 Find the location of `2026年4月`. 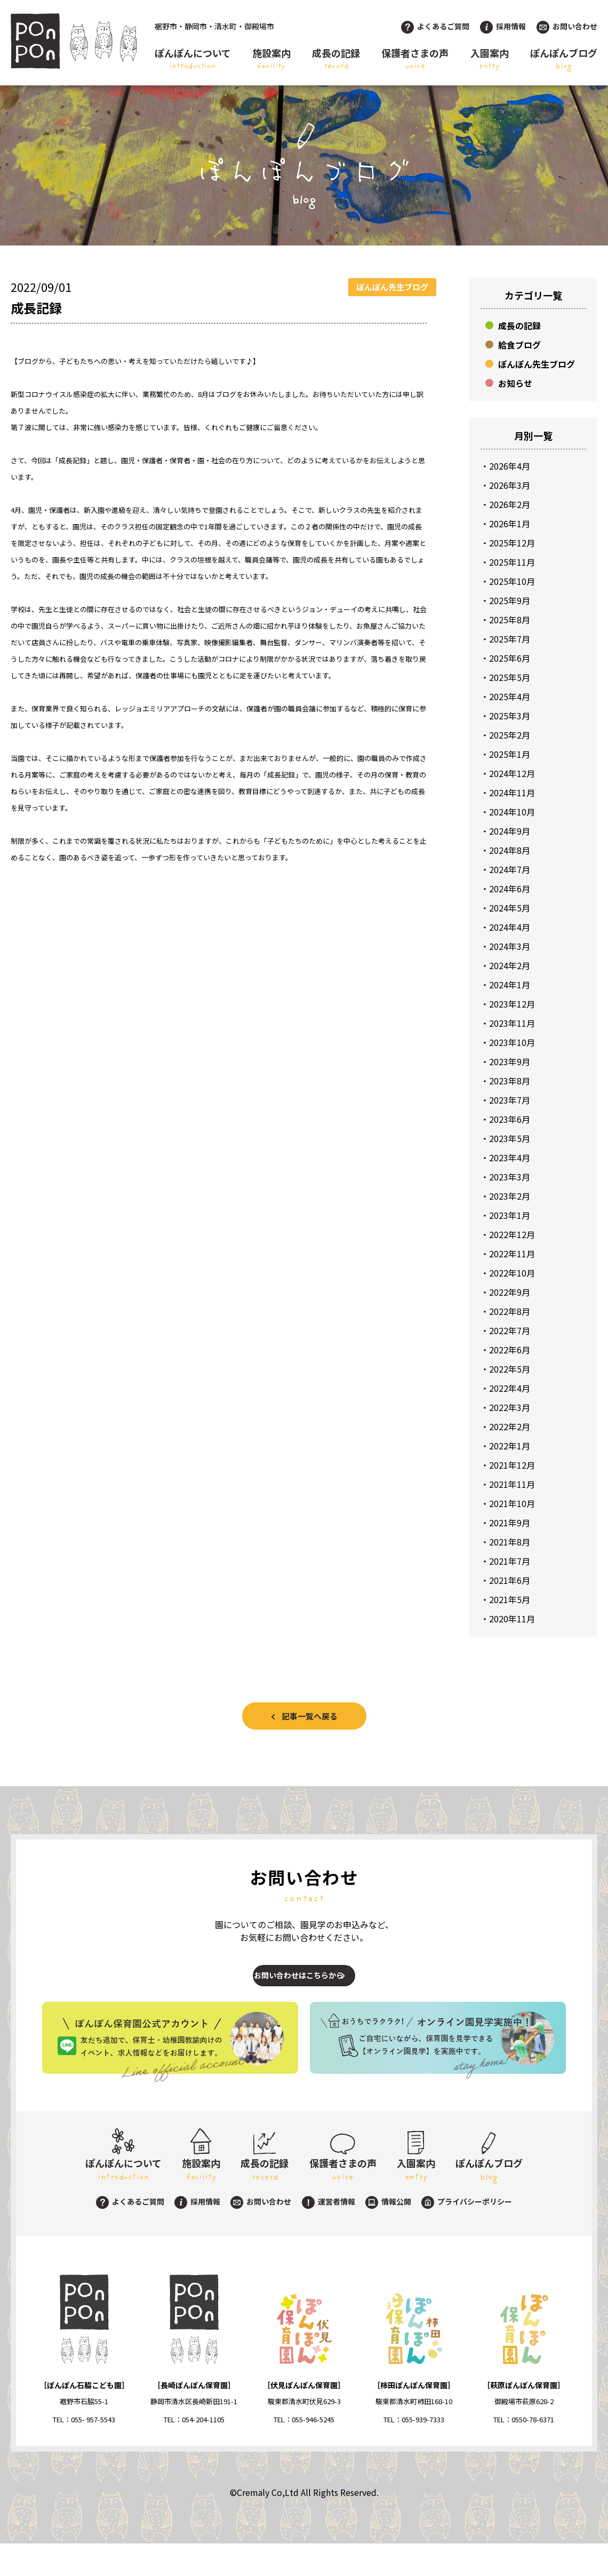

2026年4月 is located at coordinates (509, 465).